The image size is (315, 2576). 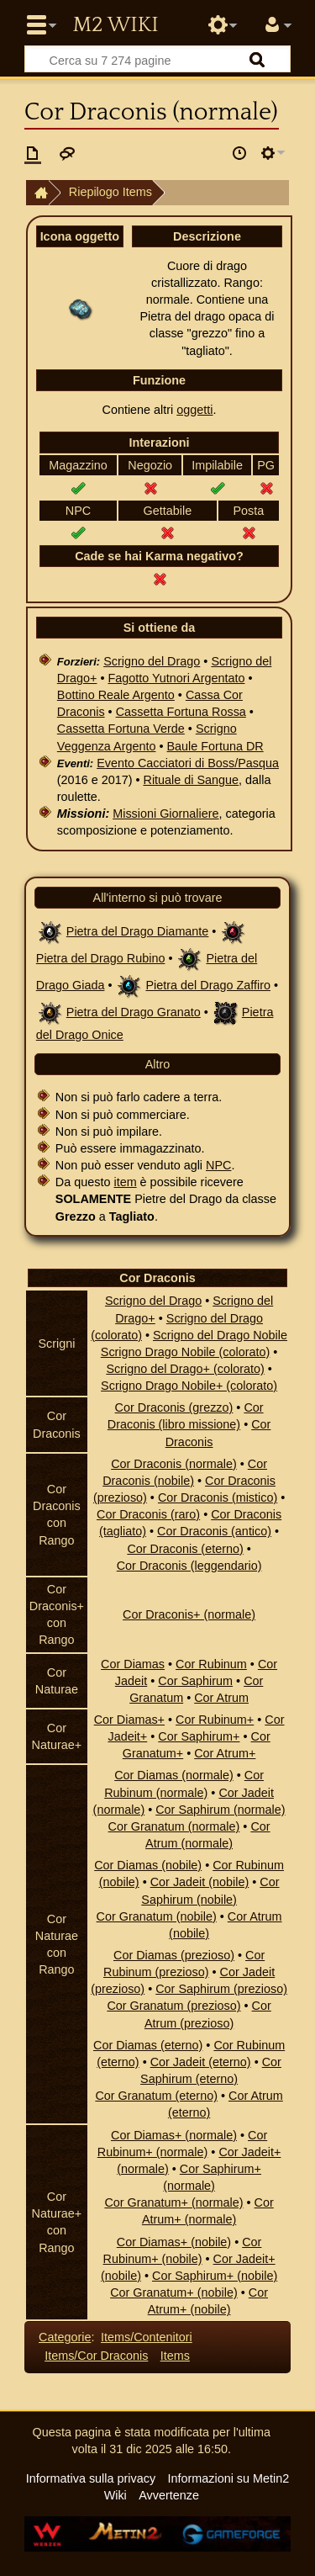 What do you see at coordinates (199, 1882) in the screenshot?
I see `Cor Jadeit (nobile)` at bounding box center [199, 1882].